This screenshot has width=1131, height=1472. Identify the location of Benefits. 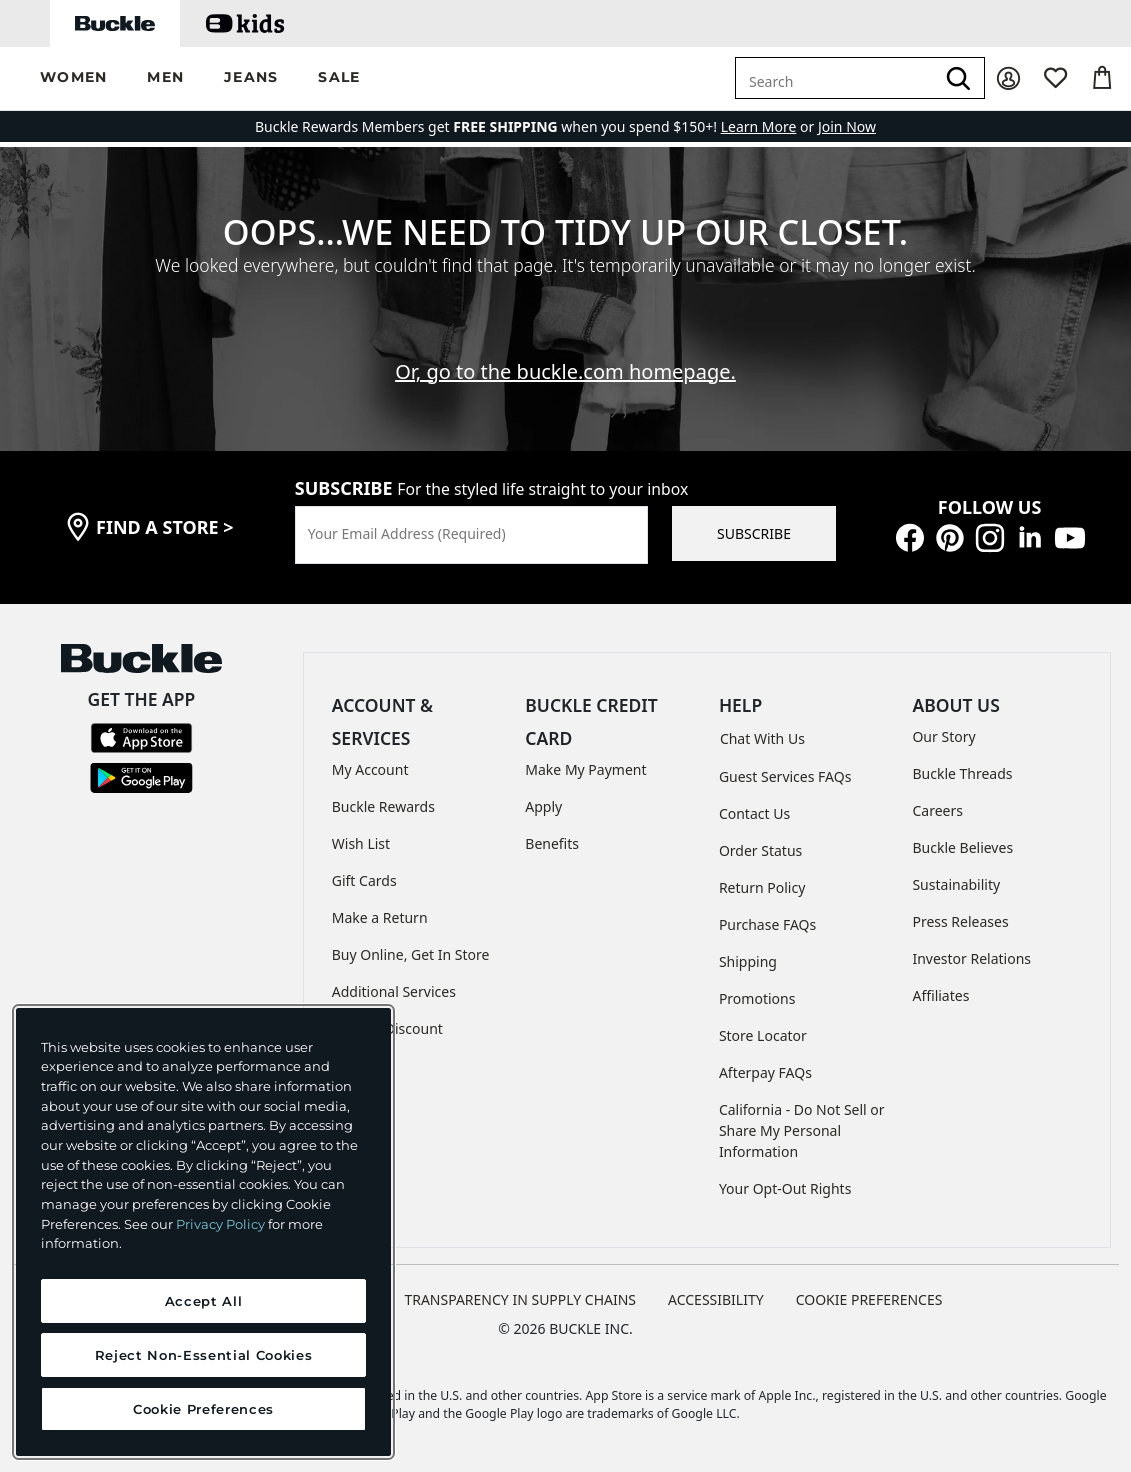
(552, 843).